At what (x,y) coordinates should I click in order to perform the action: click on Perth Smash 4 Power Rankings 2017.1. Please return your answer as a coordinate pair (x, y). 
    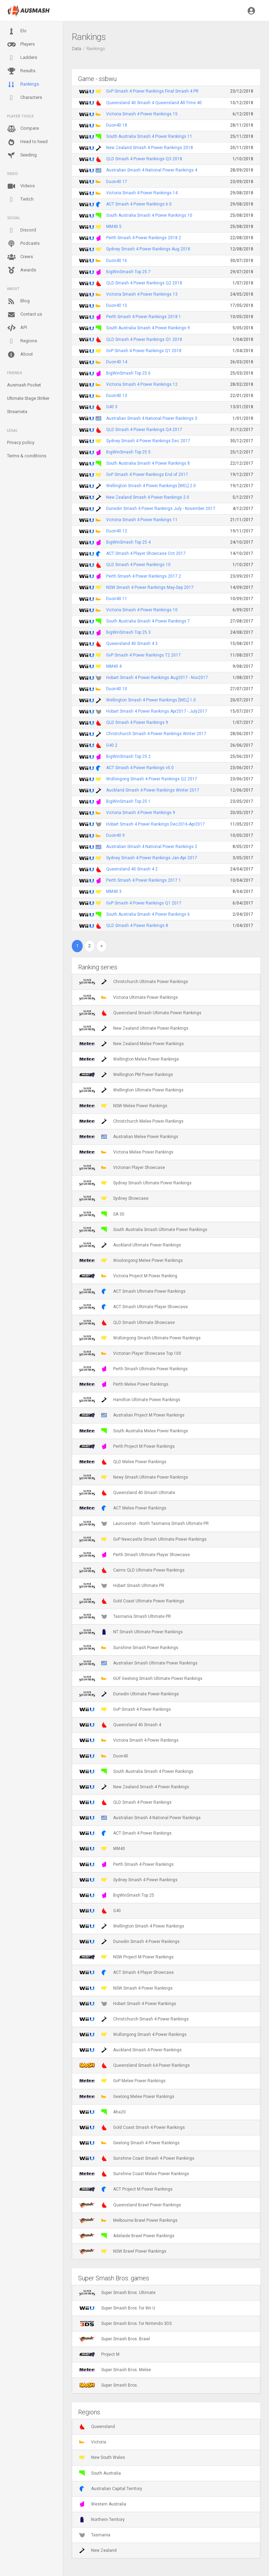
    Looking at the image, I should click on (143, 880).